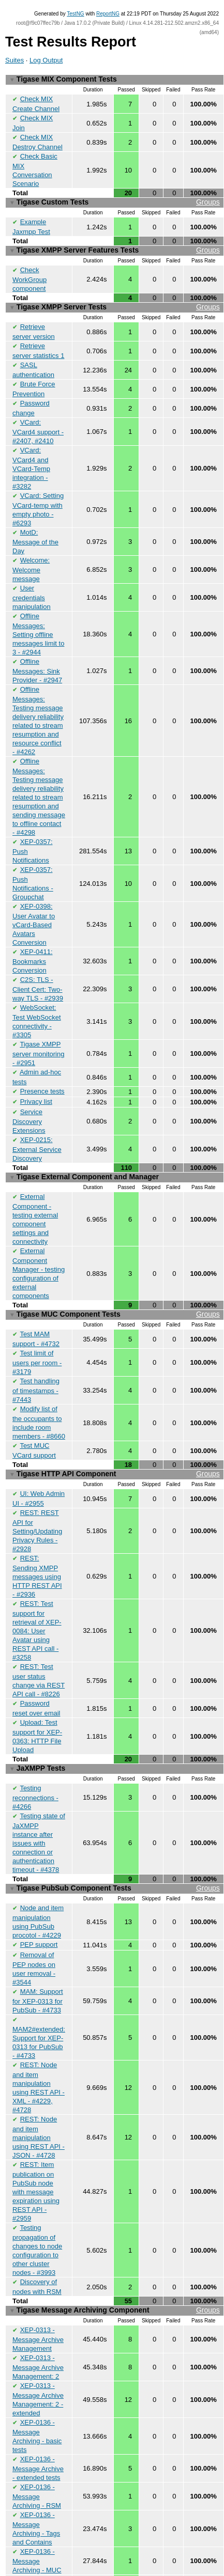 The height and width of the screenshot is (2576, 224). Describe the element at coordinates (37, 1128) in the screenshot. I see `XEP-0215: External Service Discovery` at that location.